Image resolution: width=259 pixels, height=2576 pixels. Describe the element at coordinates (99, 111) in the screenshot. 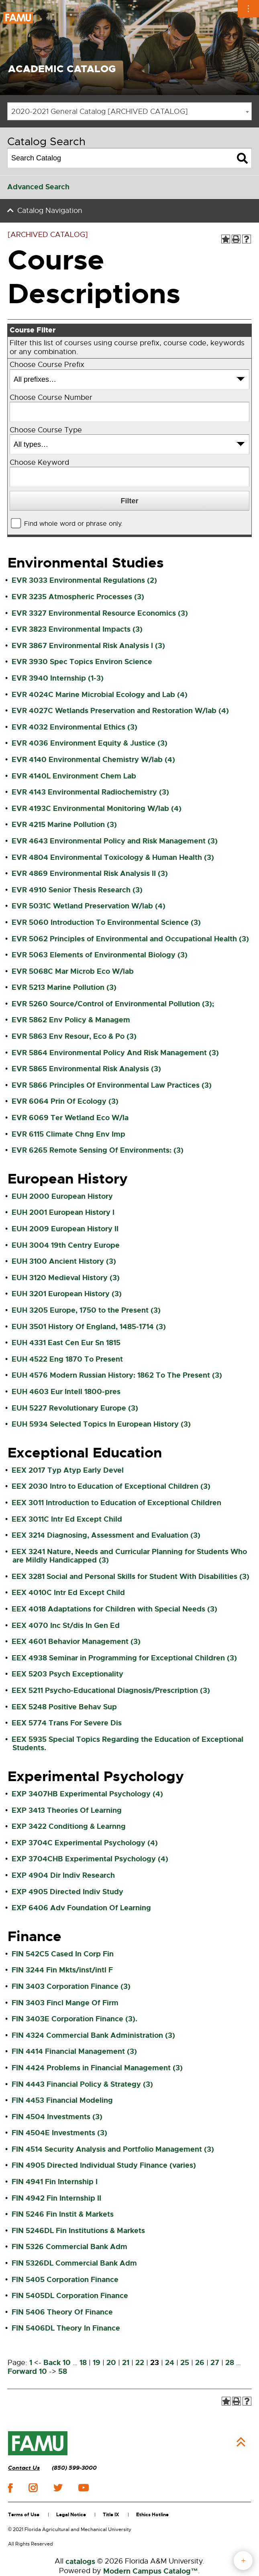

I see `2020-2021 General Catalog [ARCHIVED CATALOG] [textbox]` at that location.